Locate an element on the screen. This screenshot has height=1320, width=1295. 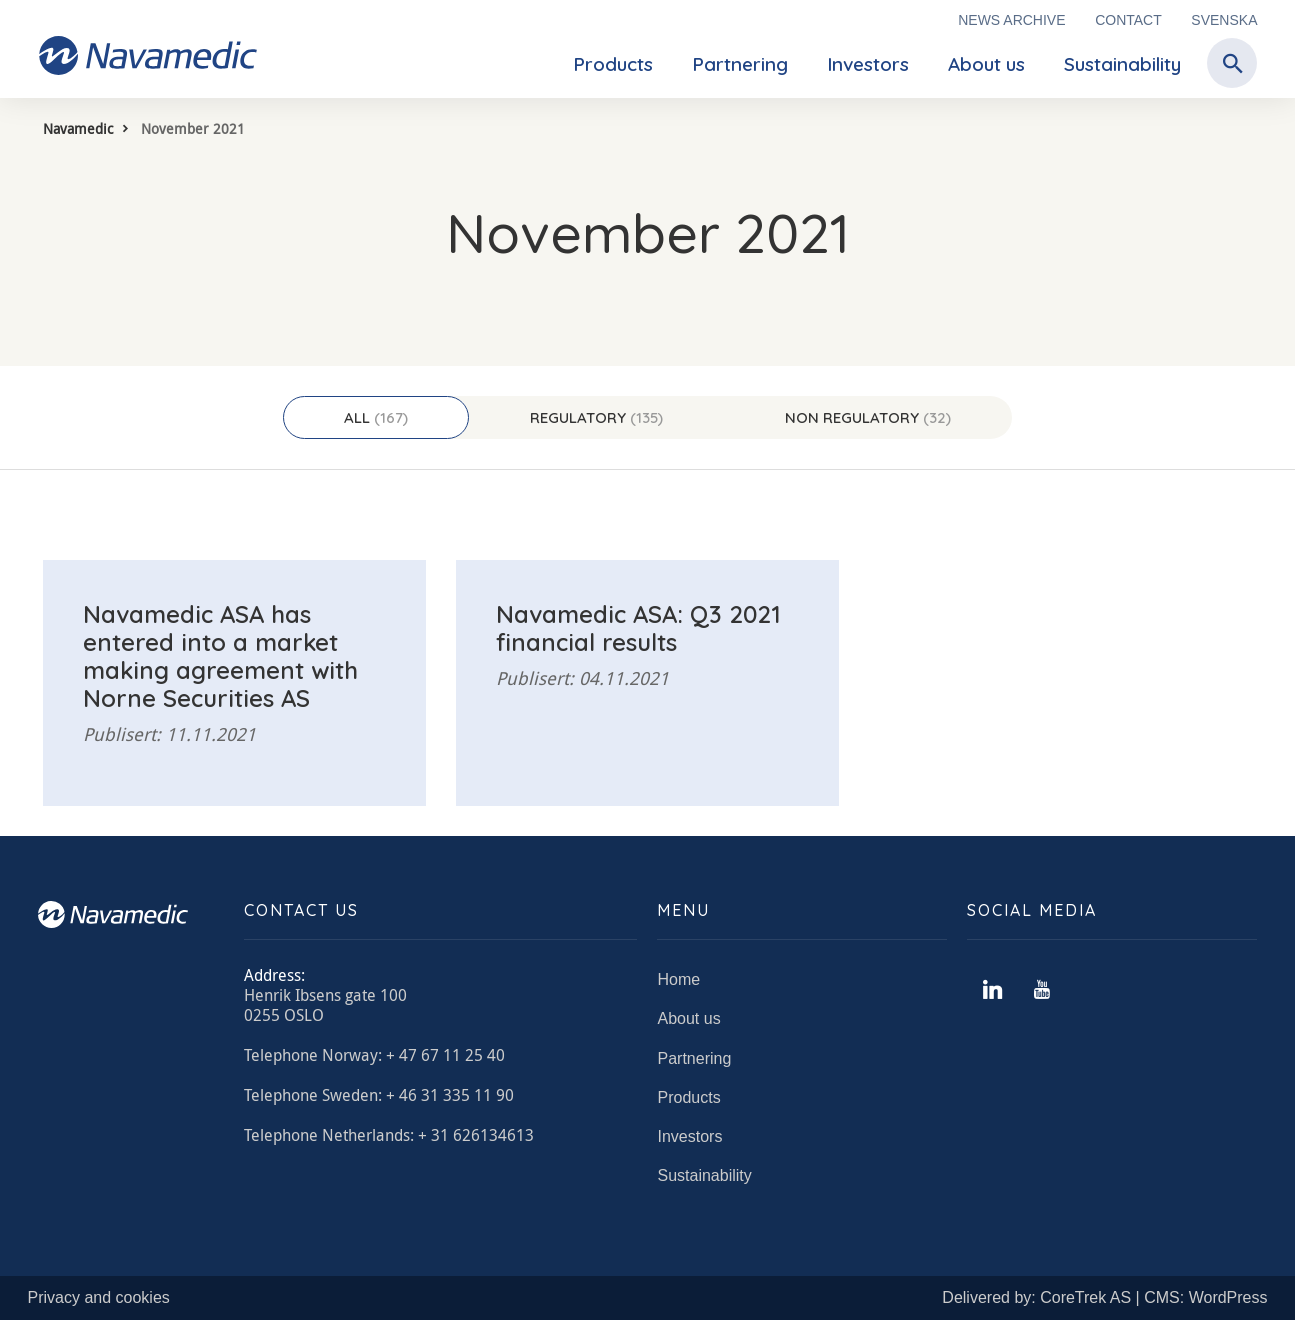
News archive is located at coordinates (1011, 20).